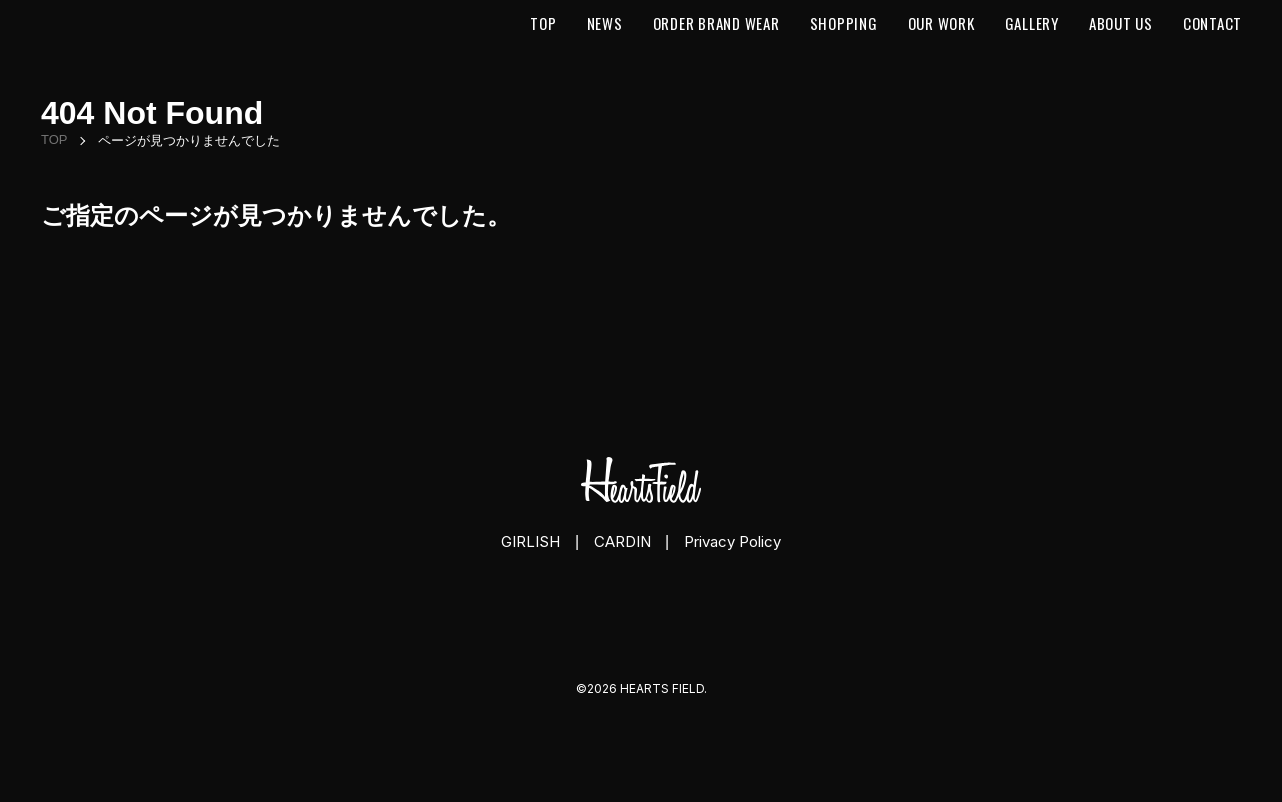 The height and width of the screenshot is (802, 1282). What do you see at coordinates (530, 541) in the screenshot?
I see `GIRLISH` at bounding box center [530, 541].